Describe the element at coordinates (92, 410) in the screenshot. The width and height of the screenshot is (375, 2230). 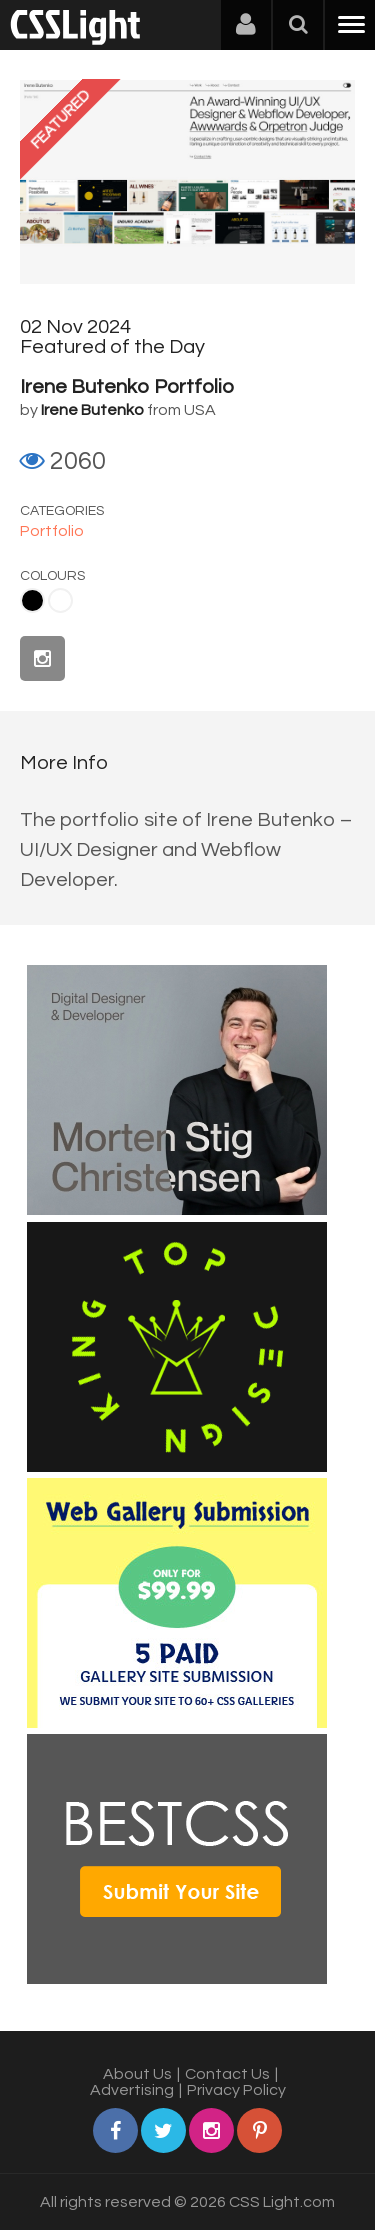
I see `Irene Butenko` at that location.